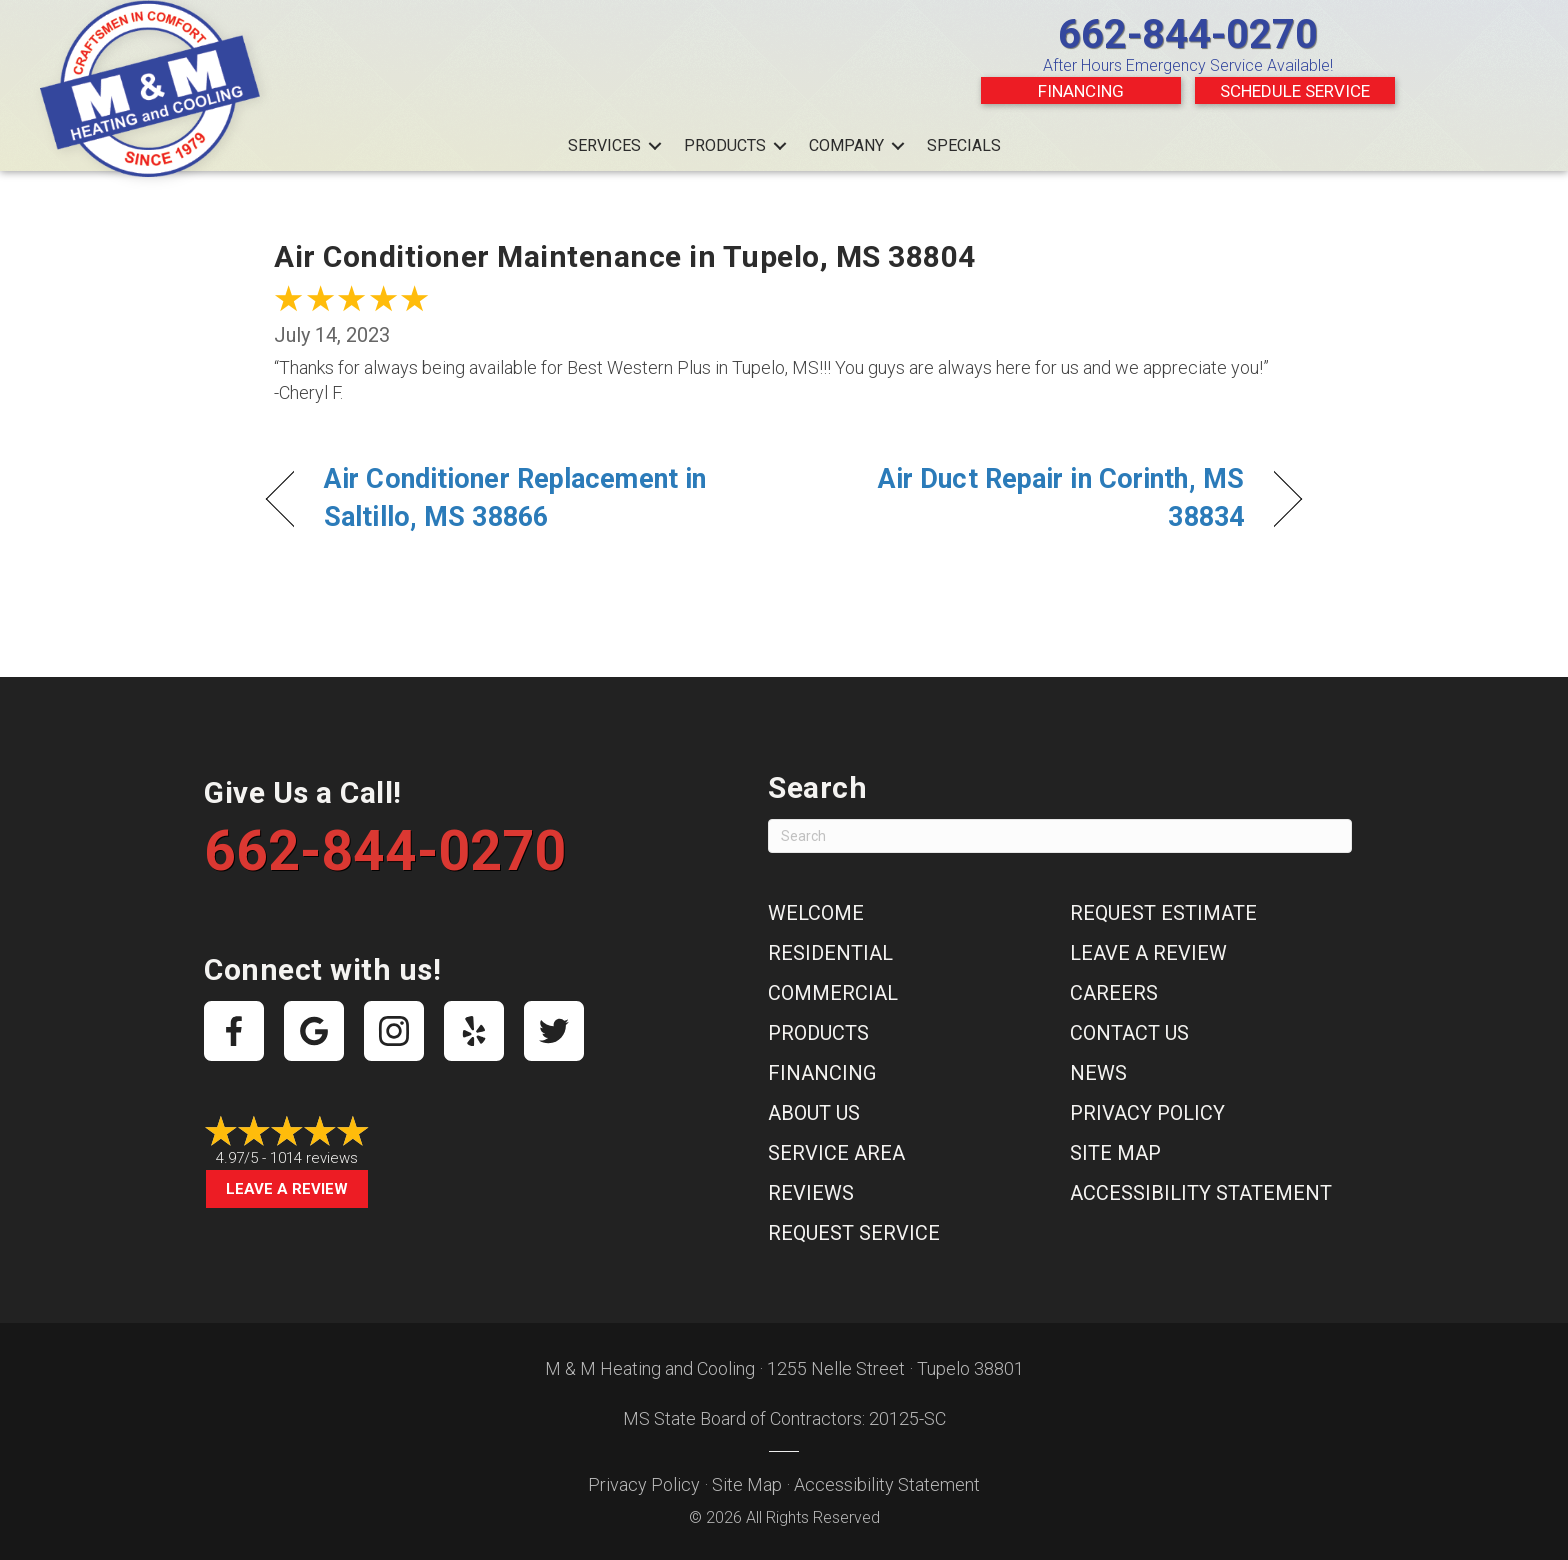 The width and height of the screenshot is (1568, 1560). I want to click on Accessibility Statement, so click(1201, 1193).